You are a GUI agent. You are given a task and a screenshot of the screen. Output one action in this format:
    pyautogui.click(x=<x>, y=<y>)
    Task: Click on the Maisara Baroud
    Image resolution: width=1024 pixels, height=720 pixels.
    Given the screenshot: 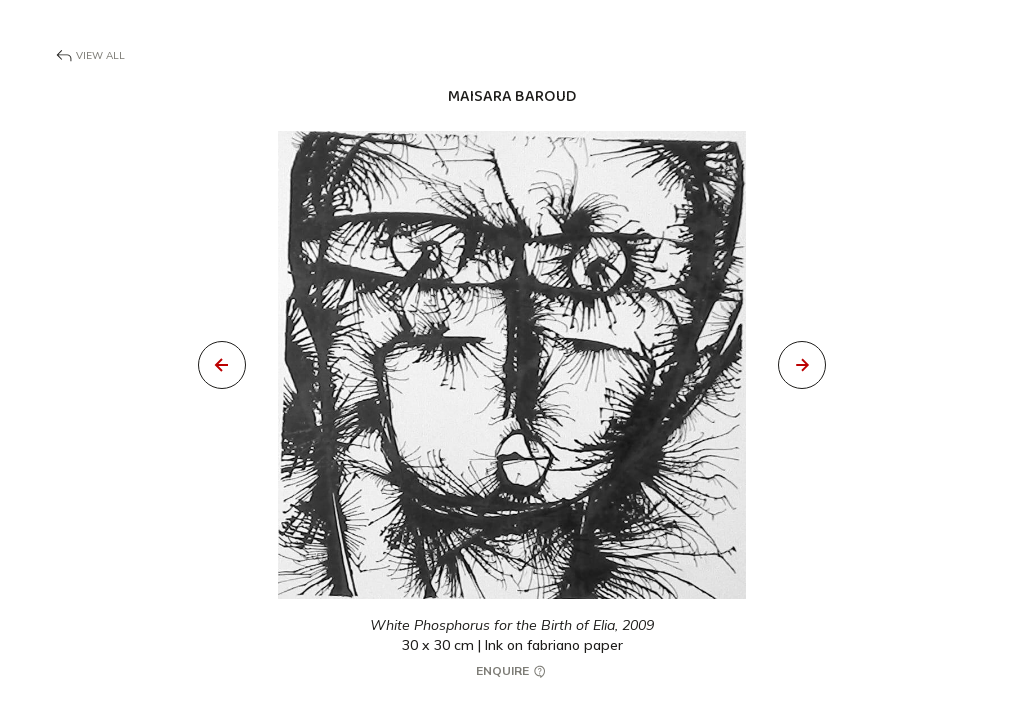 What is the action you would take?
    pyautogui.click(x=512, y=96)
    